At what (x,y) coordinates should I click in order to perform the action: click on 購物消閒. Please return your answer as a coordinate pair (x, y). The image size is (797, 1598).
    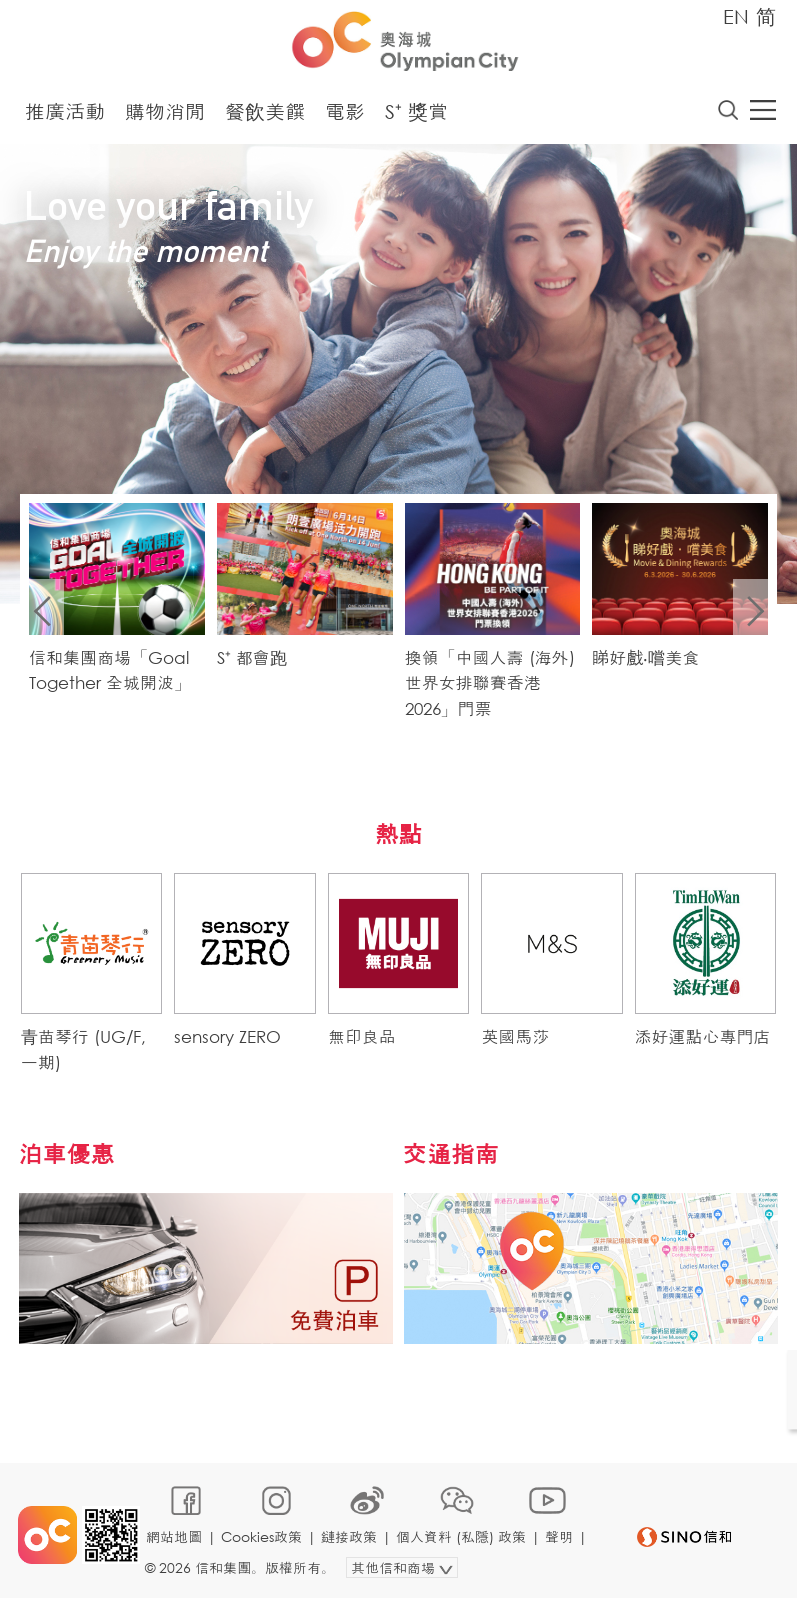
    Looking at the image, I should click on (165, 112).